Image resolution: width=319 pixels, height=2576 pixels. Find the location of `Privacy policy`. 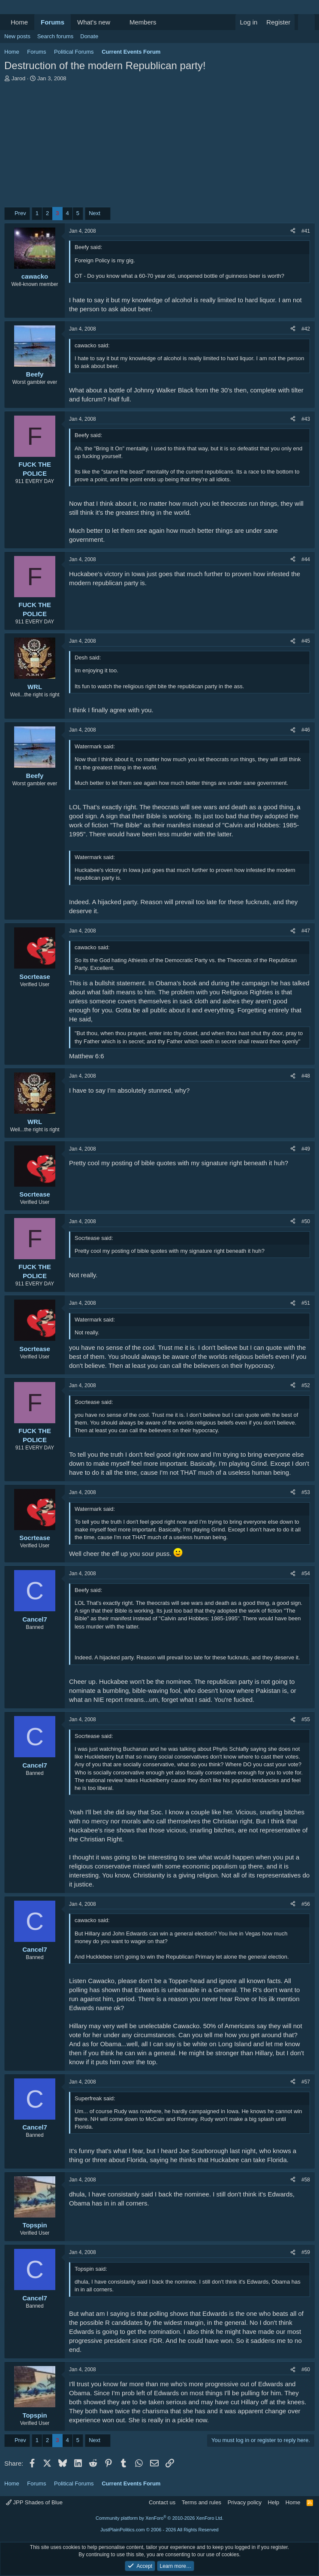

Privacy policy is located at coordinates (245, 2502).